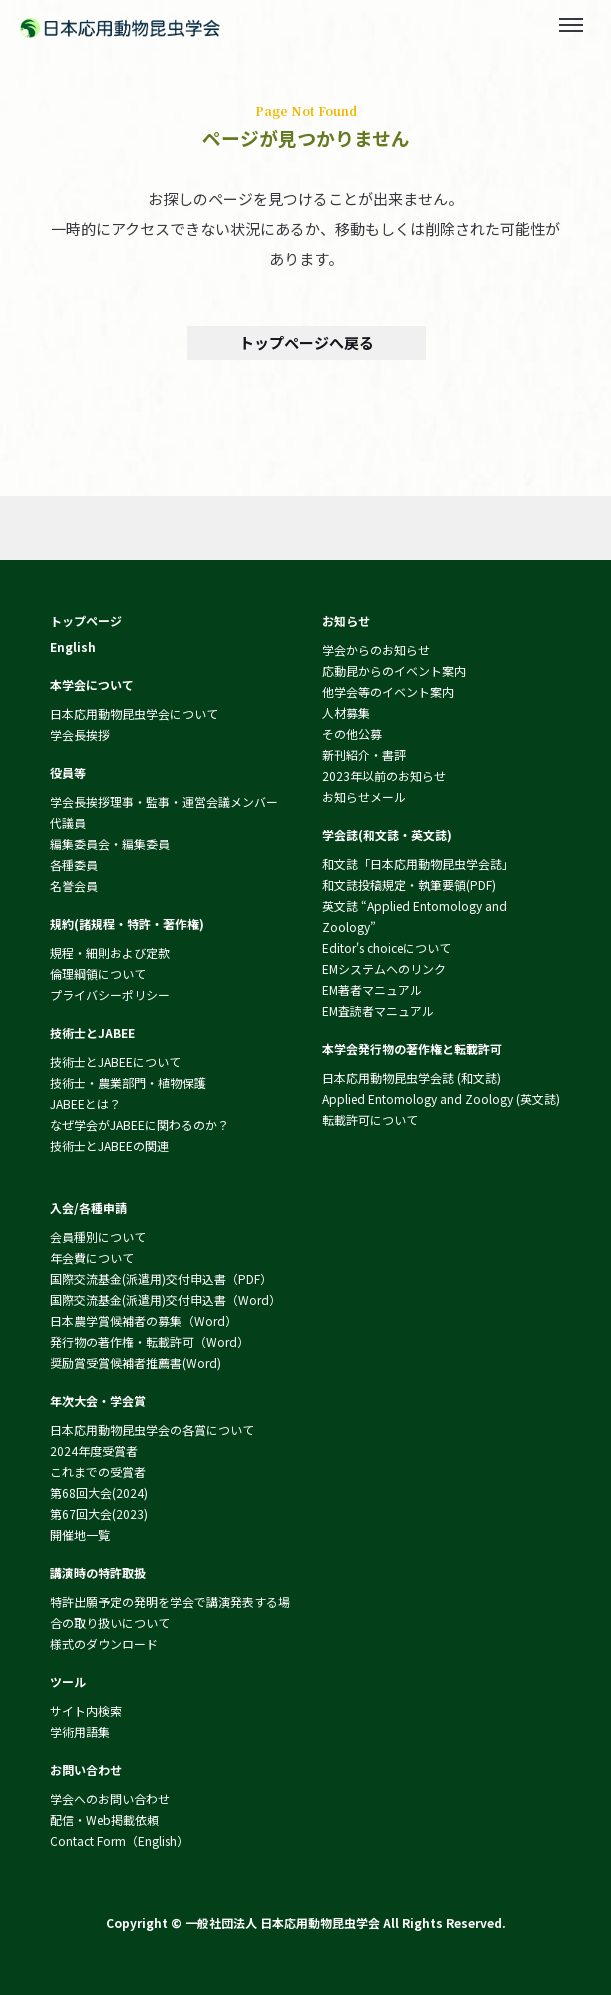 This screenshot has width=611, height=1995. Describe the element at coordinates (352, 733) in the screenshot. I see `その他公募` at that location.